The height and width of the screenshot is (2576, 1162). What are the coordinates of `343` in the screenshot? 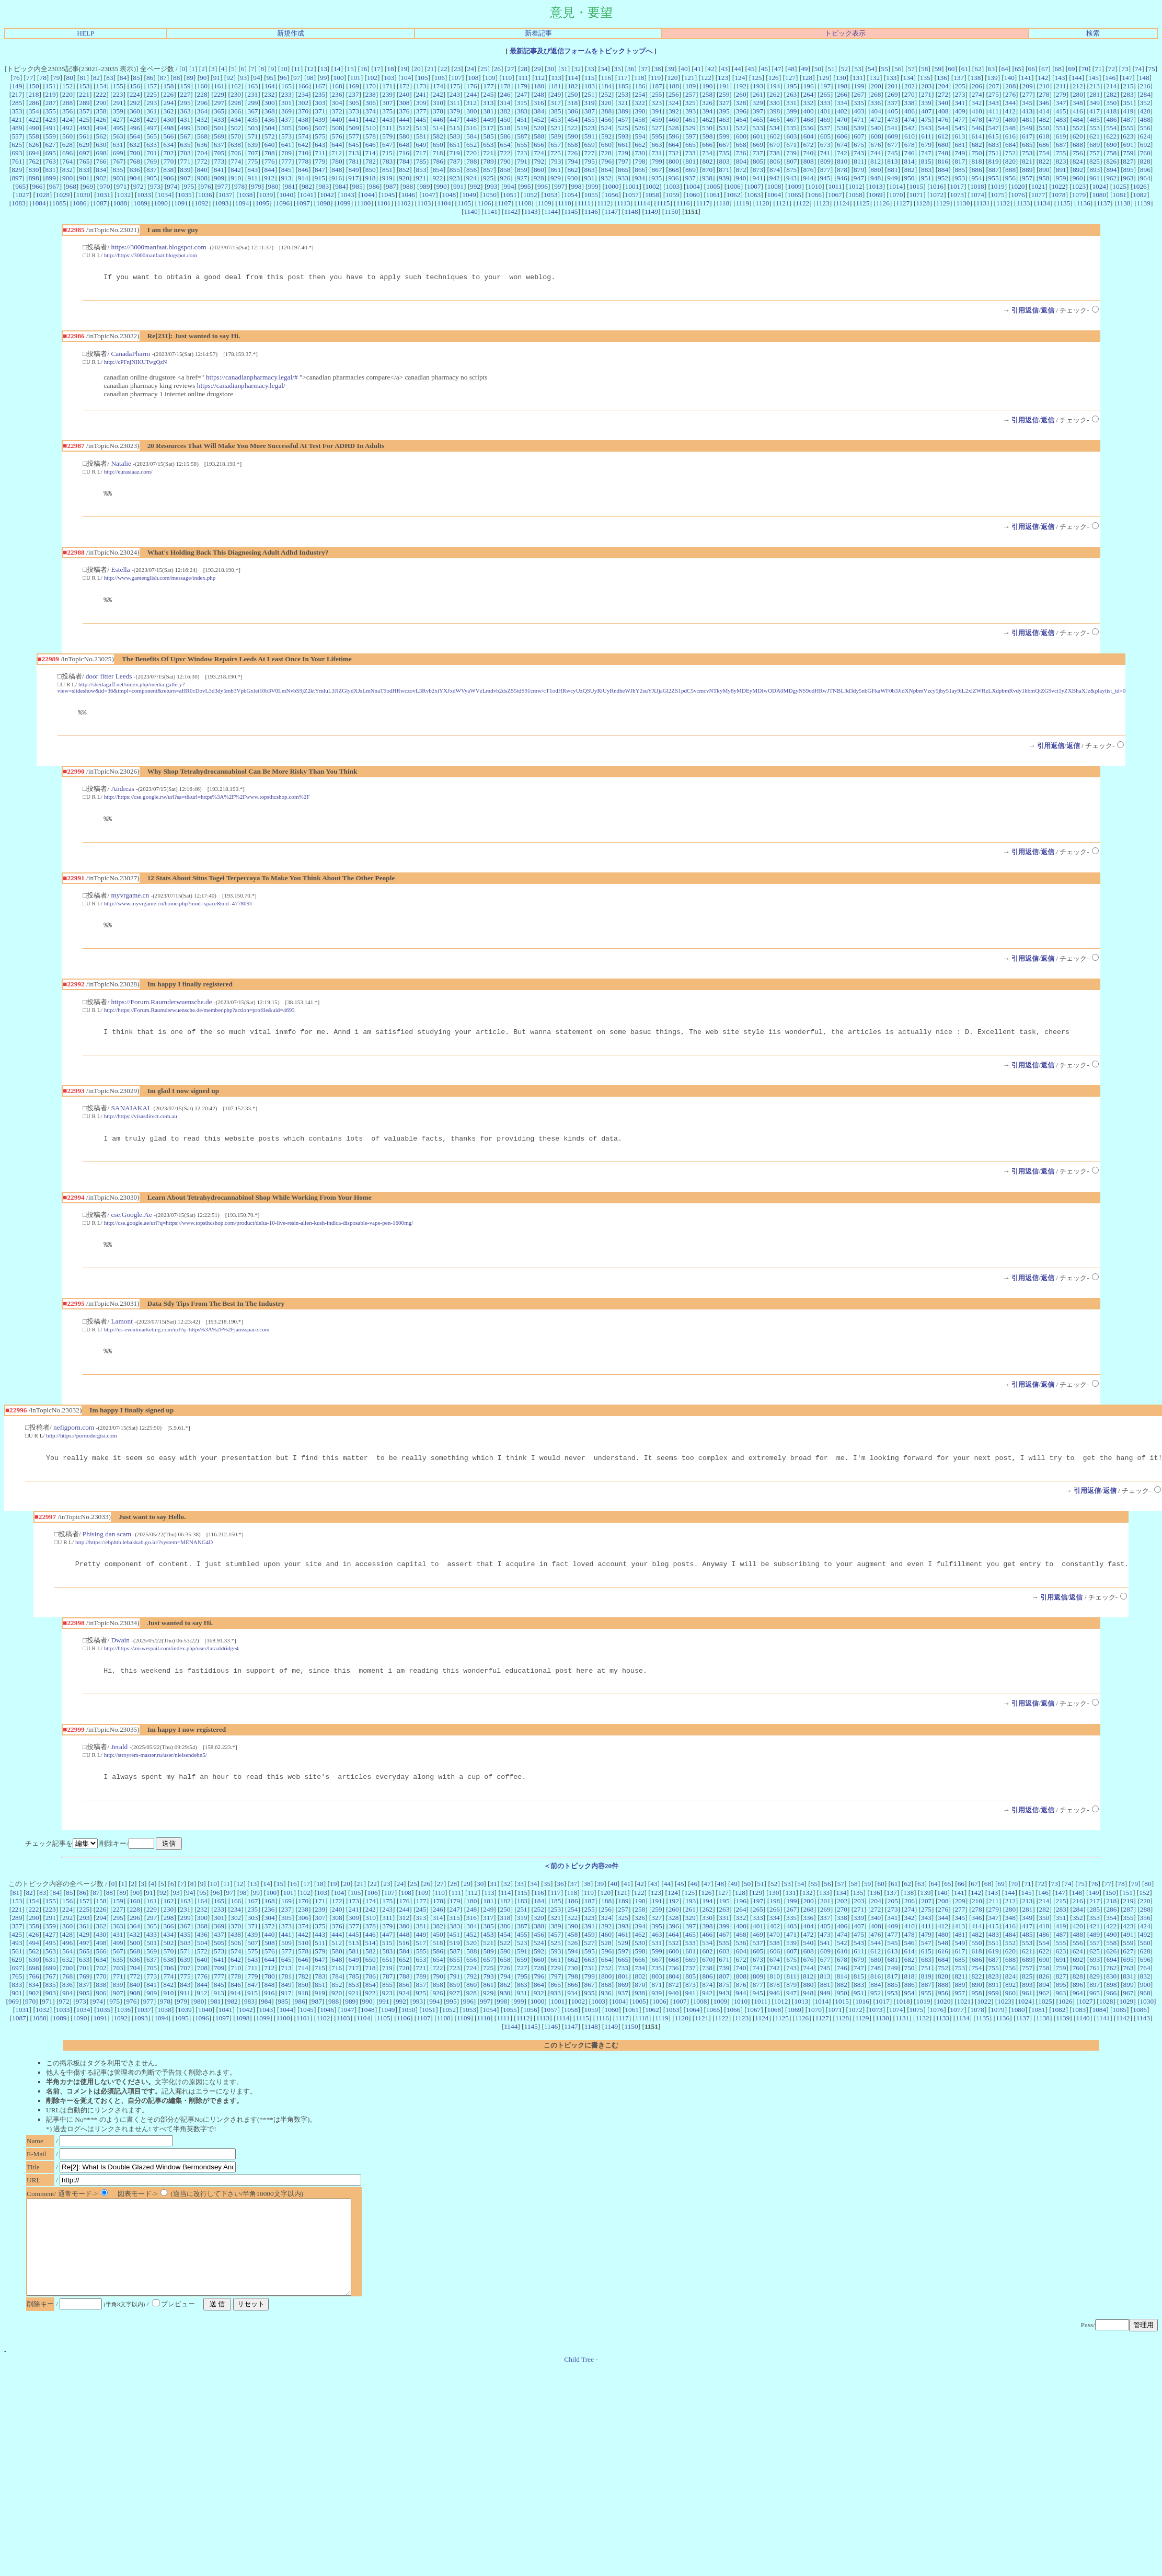 It's located at (993, 103).